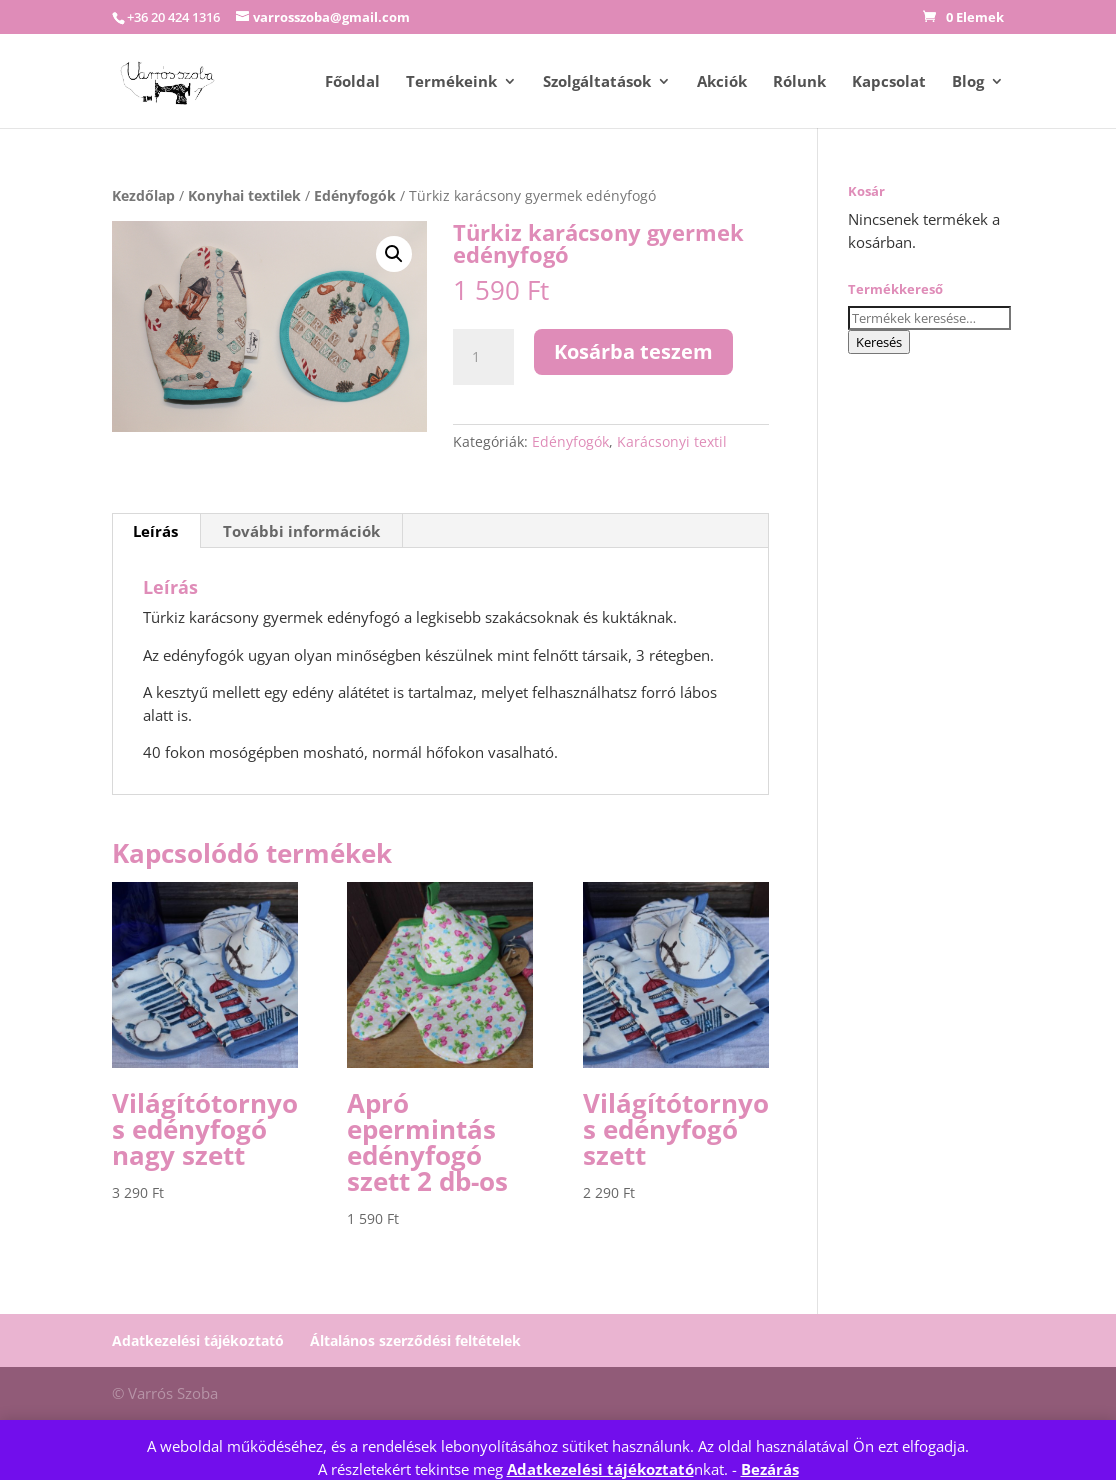  What do you see at coordinates (672, 441) in the screenshot?
I see `Karácsonyi textil` at bounding box center [672, 441].